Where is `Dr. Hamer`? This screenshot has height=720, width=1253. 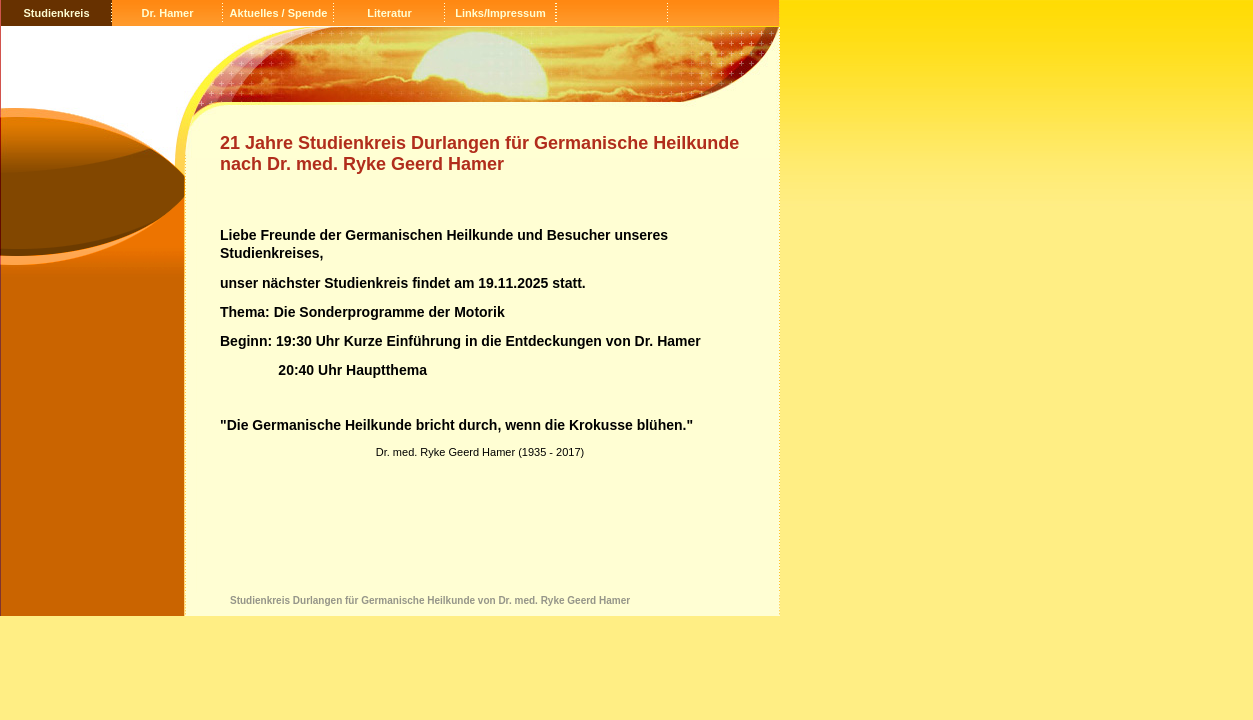 Dr. Hamer is located at coordinates (168, 13).